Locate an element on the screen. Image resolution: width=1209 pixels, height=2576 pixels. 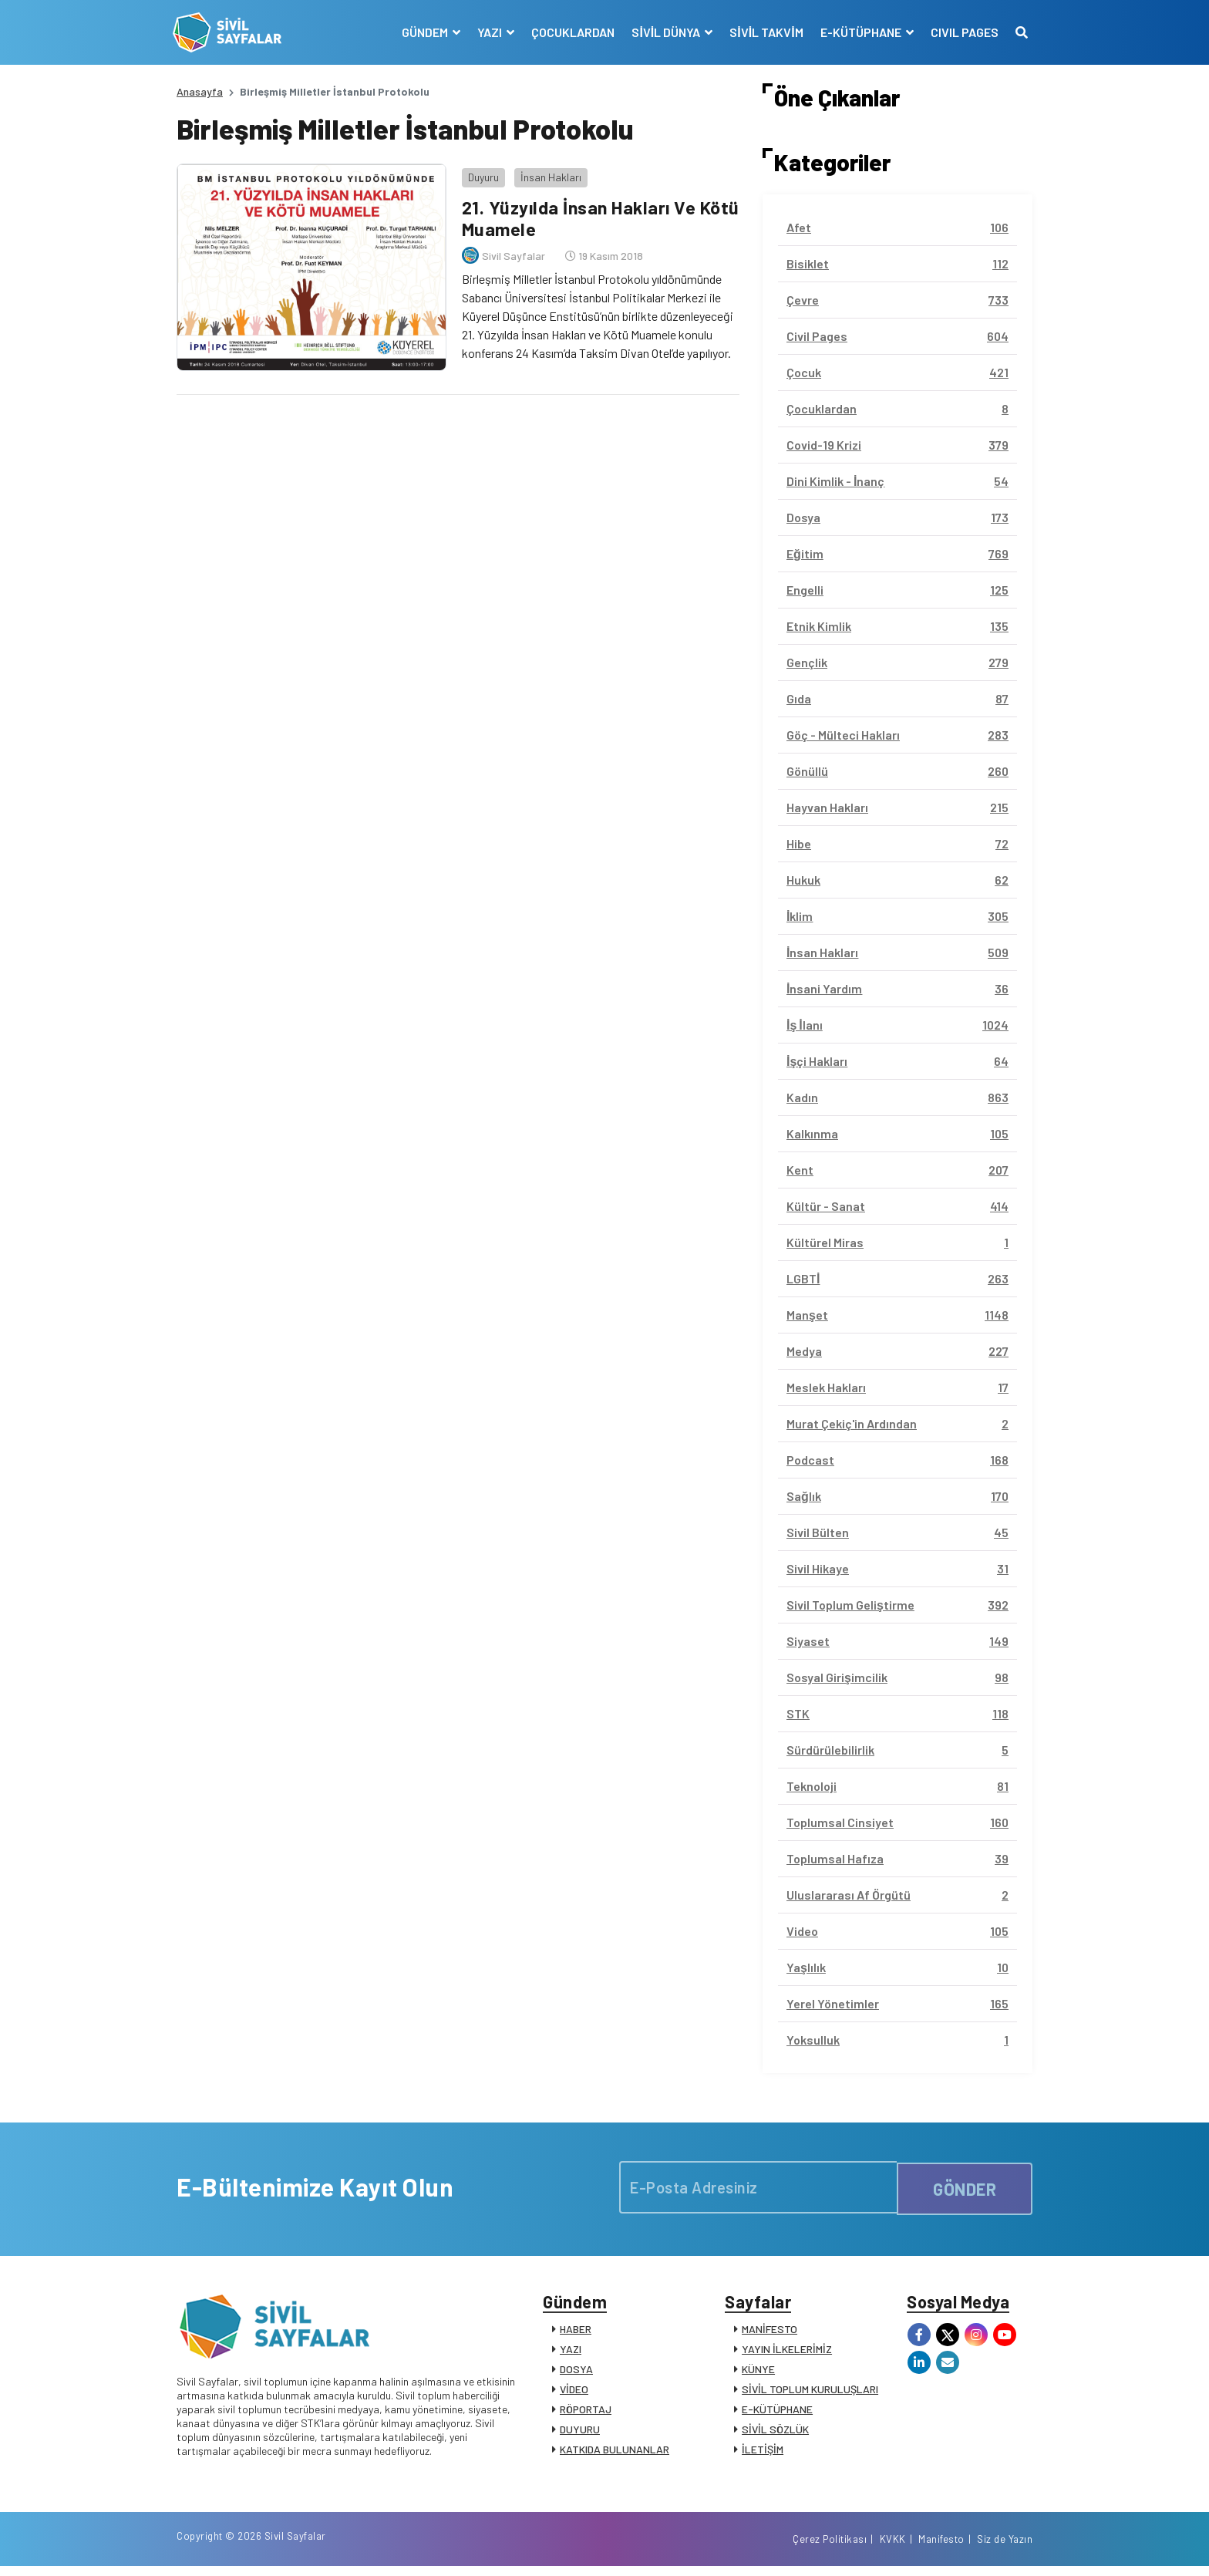
VİDEO is located at coordinates (574, 2392).